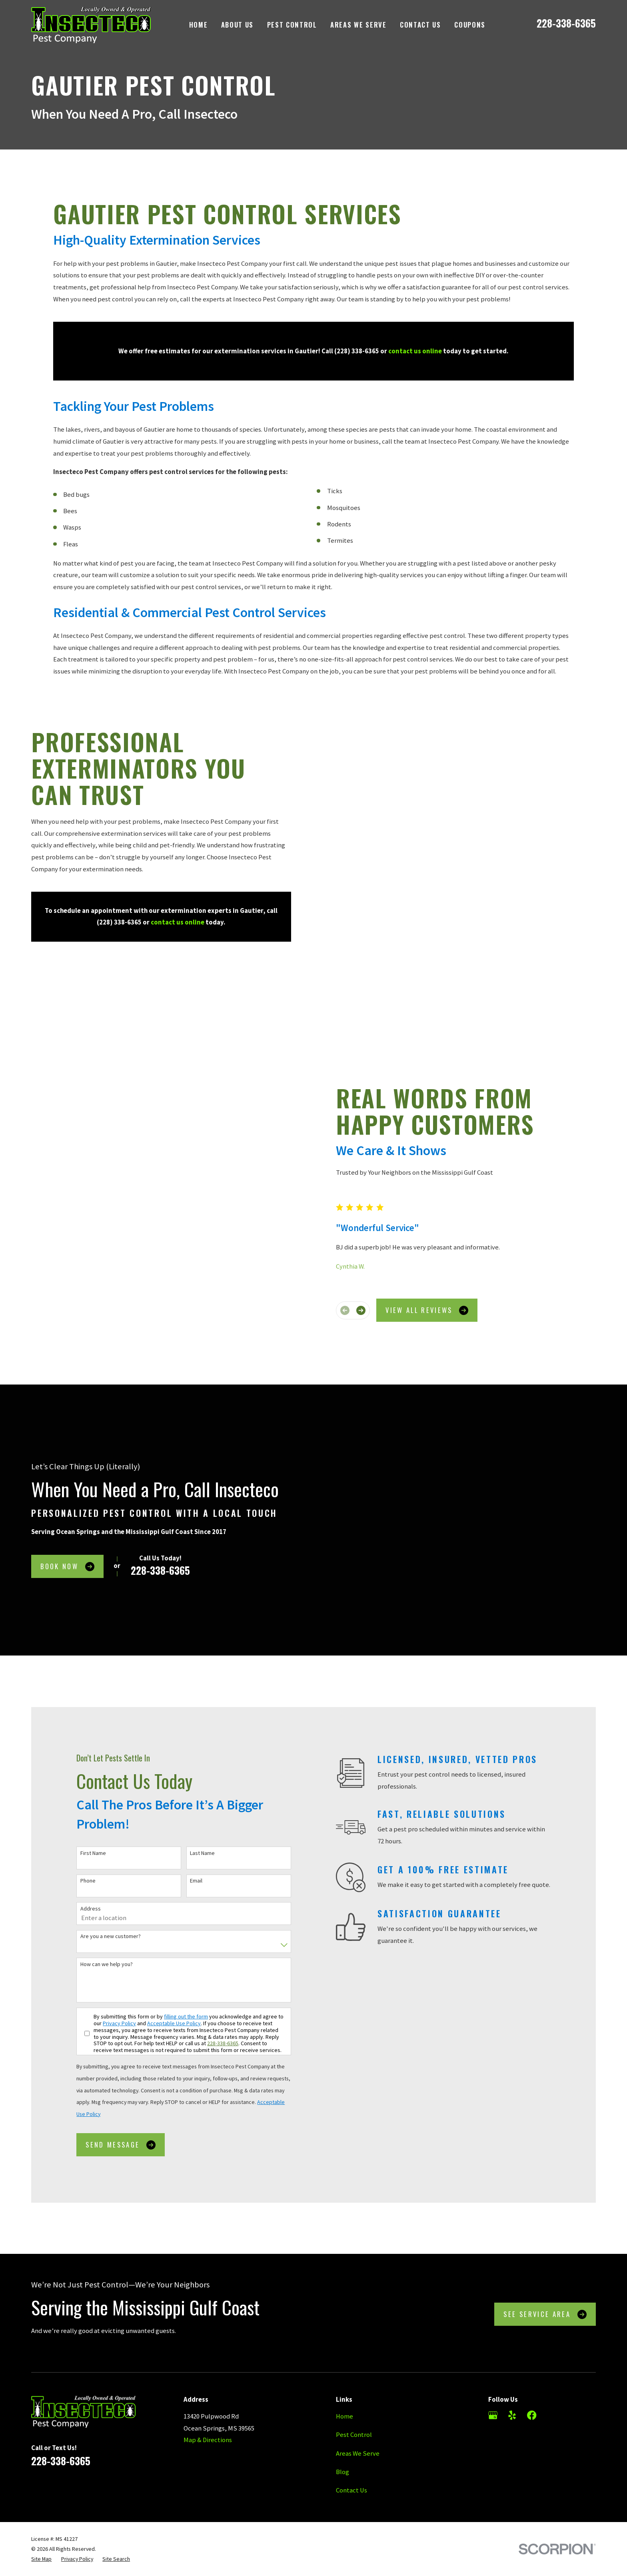 This screenshot has height=2576, width=627. Describe the element at coordinates (79, 1805) in the screenshot. I see `Address` at that location.